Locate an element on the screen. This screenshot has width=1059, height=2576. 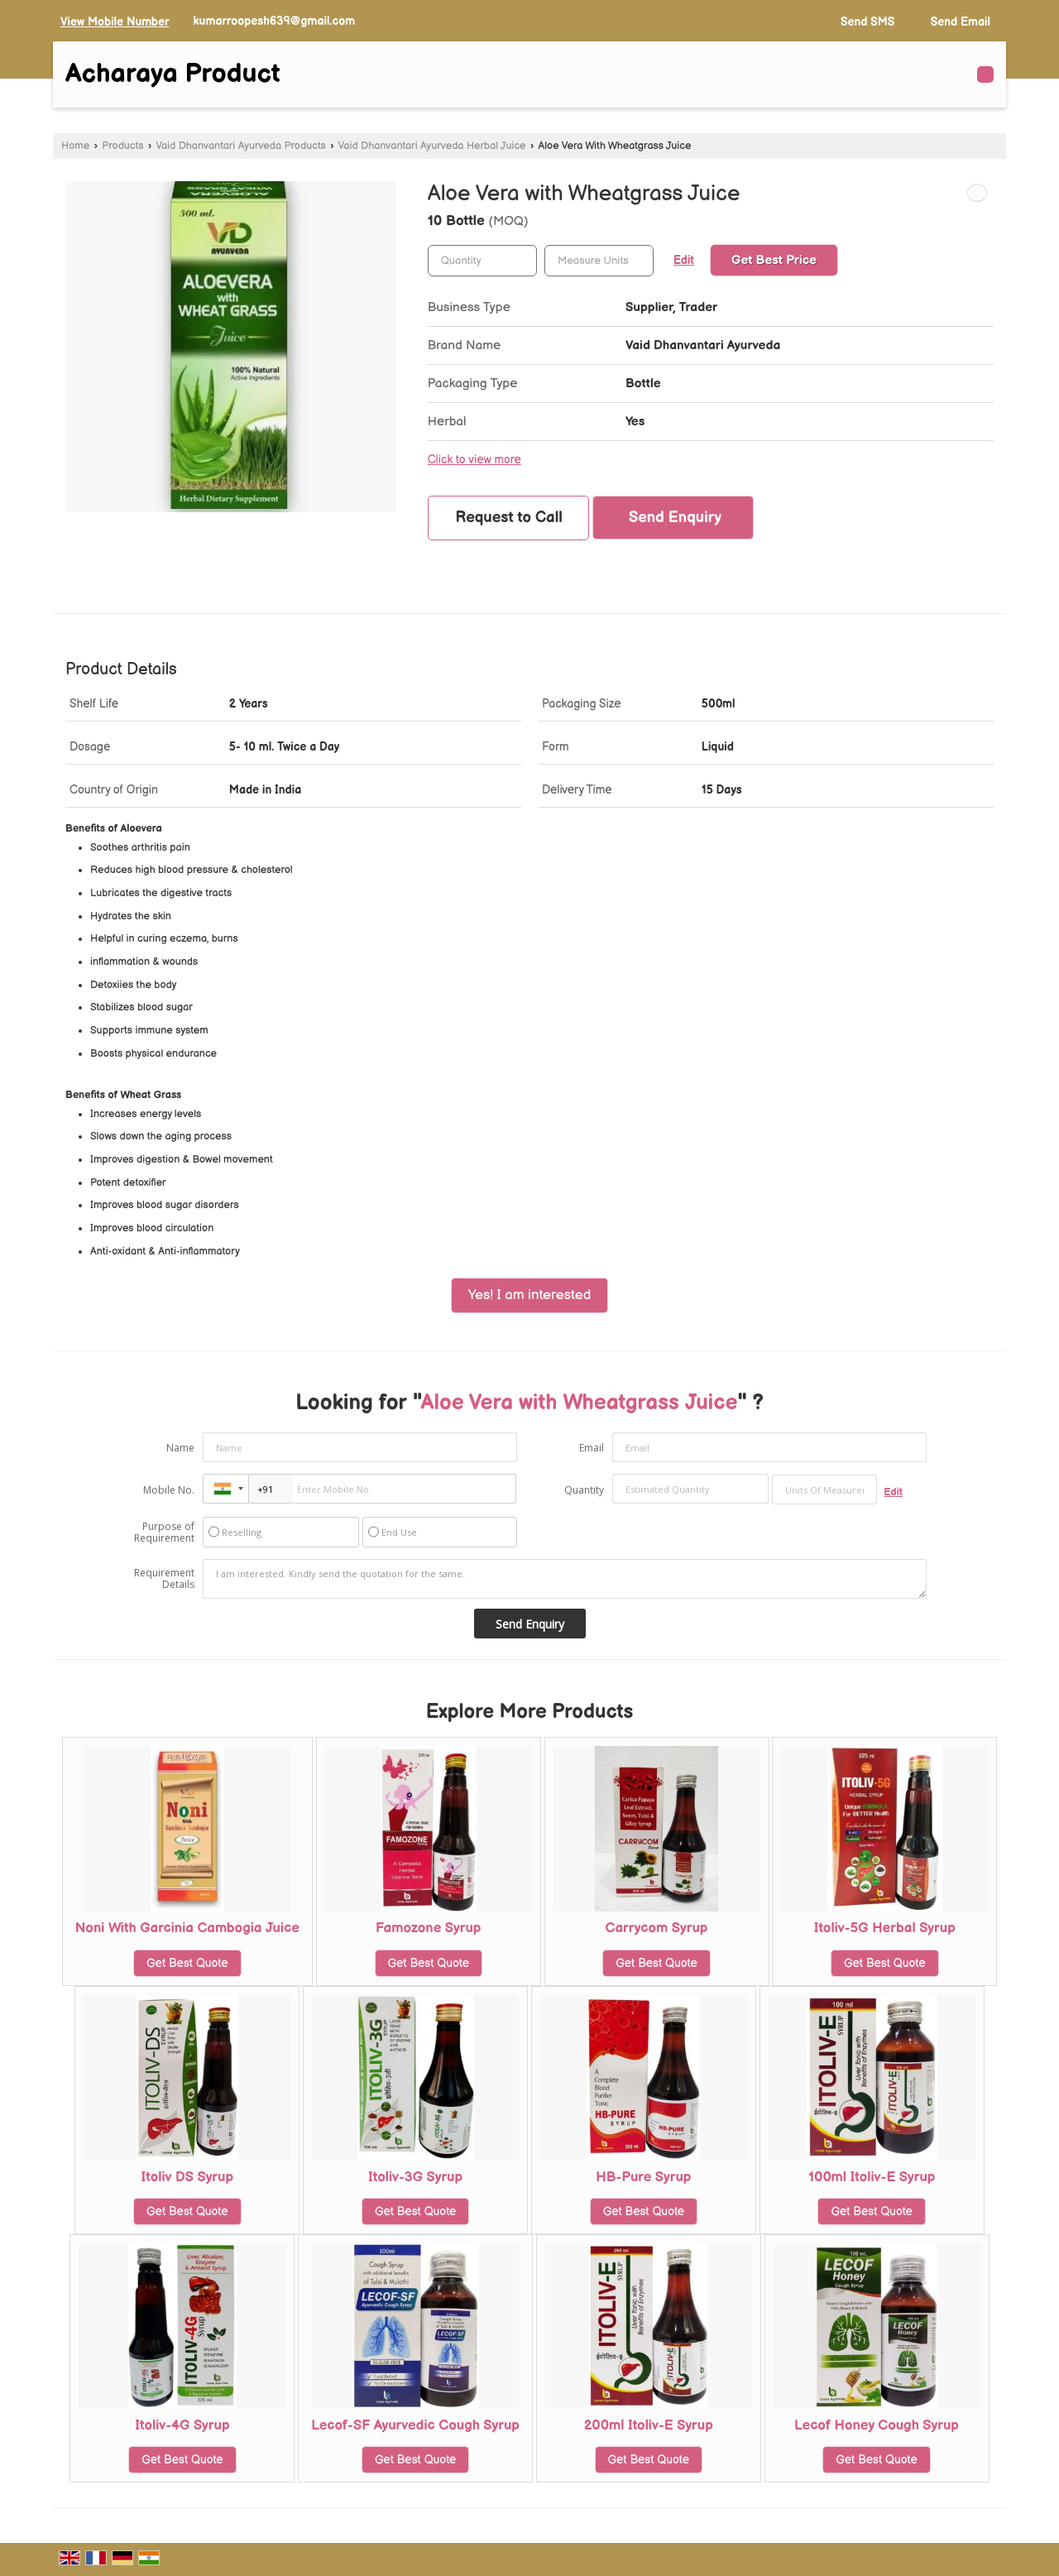
Mobile No. is located at coordinates (168, 1490).